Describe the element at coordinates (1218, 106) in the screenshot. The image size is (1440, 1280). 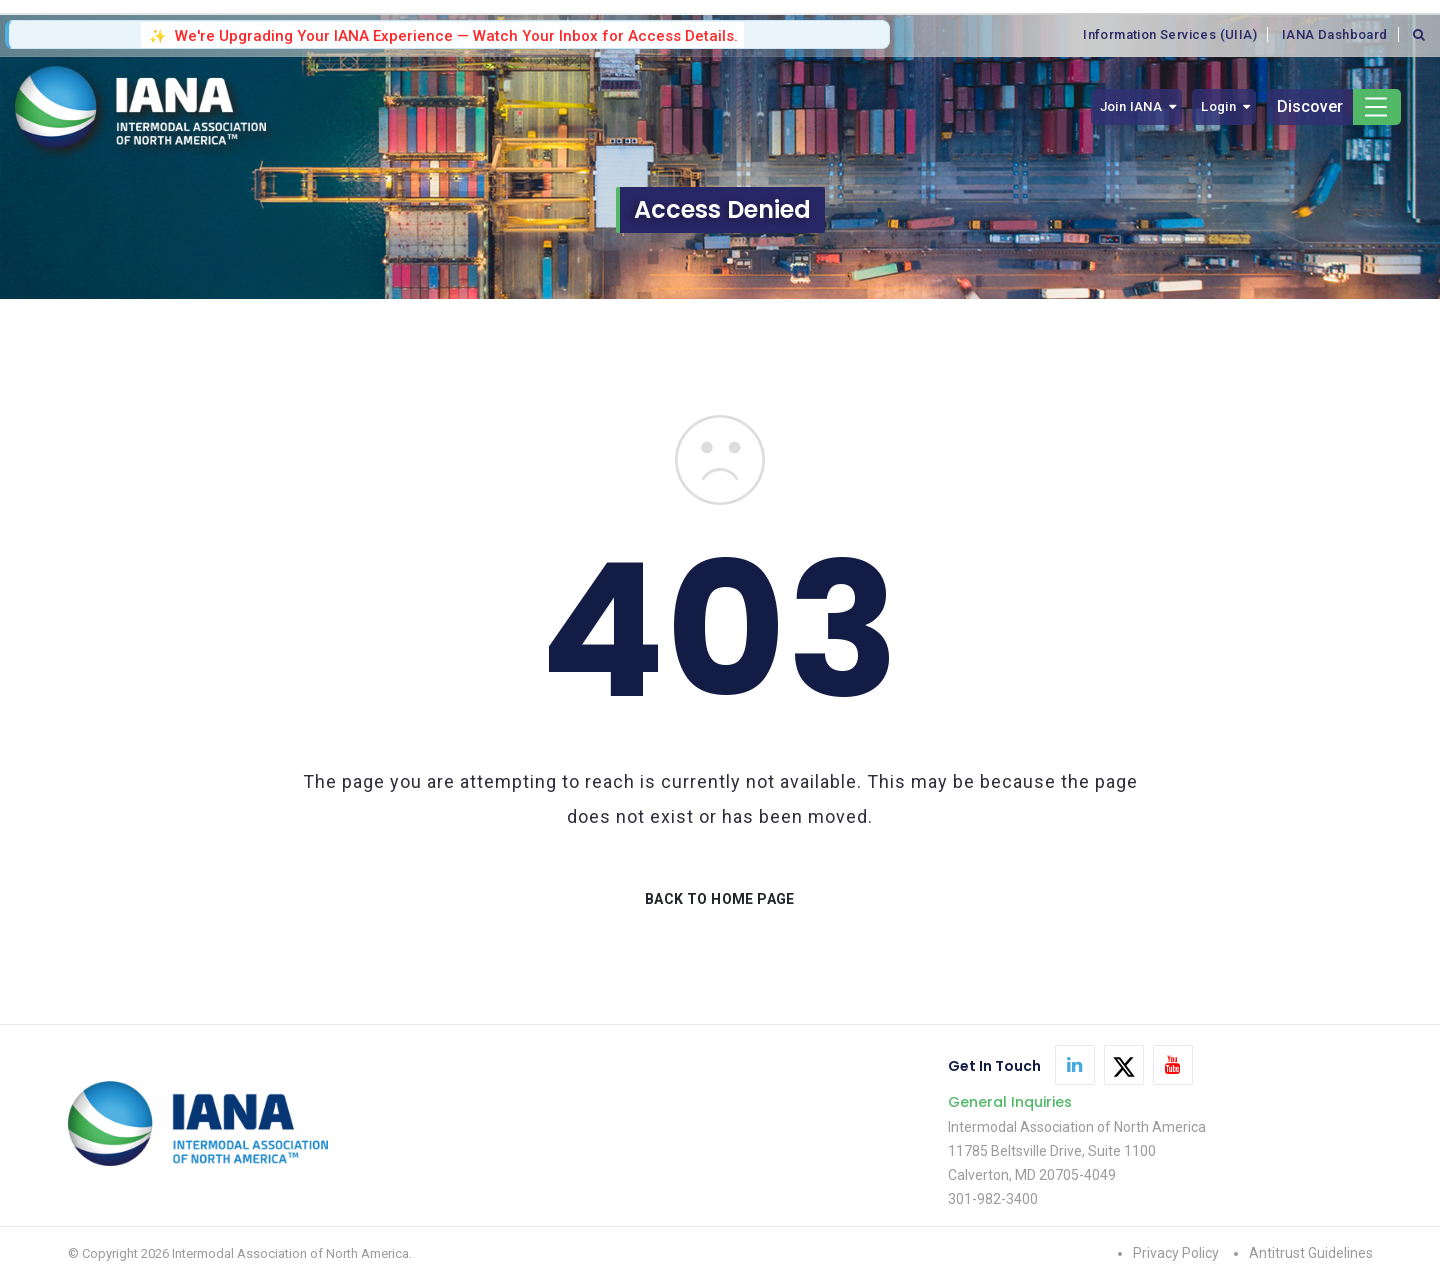
I see `Login` at that location.